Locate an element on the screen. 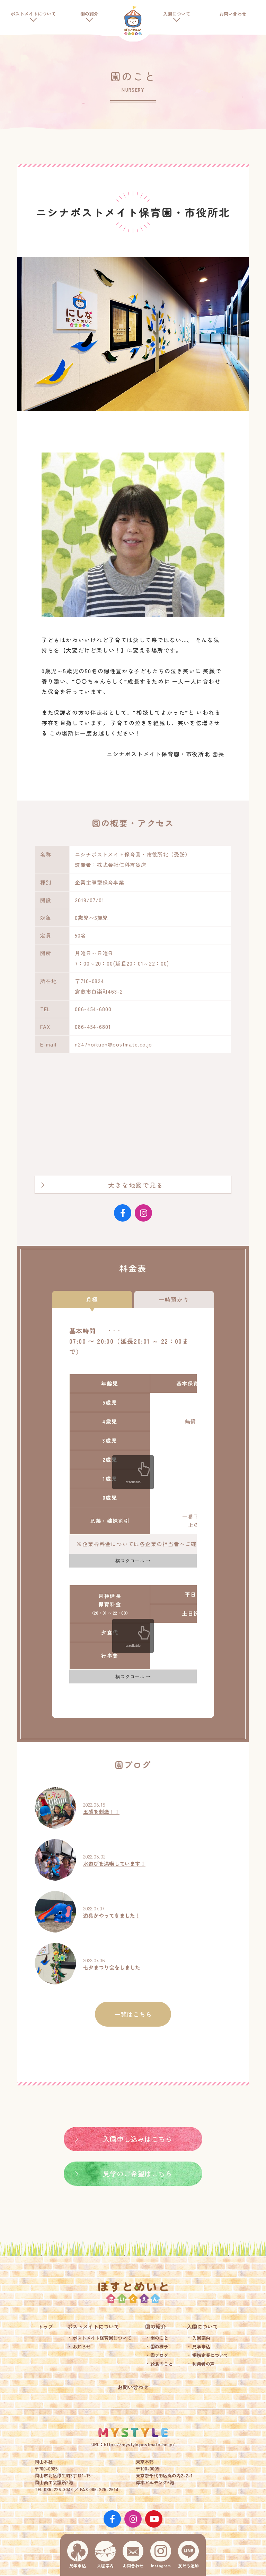  一覧はこちら is located at coordinates (133, 2014).